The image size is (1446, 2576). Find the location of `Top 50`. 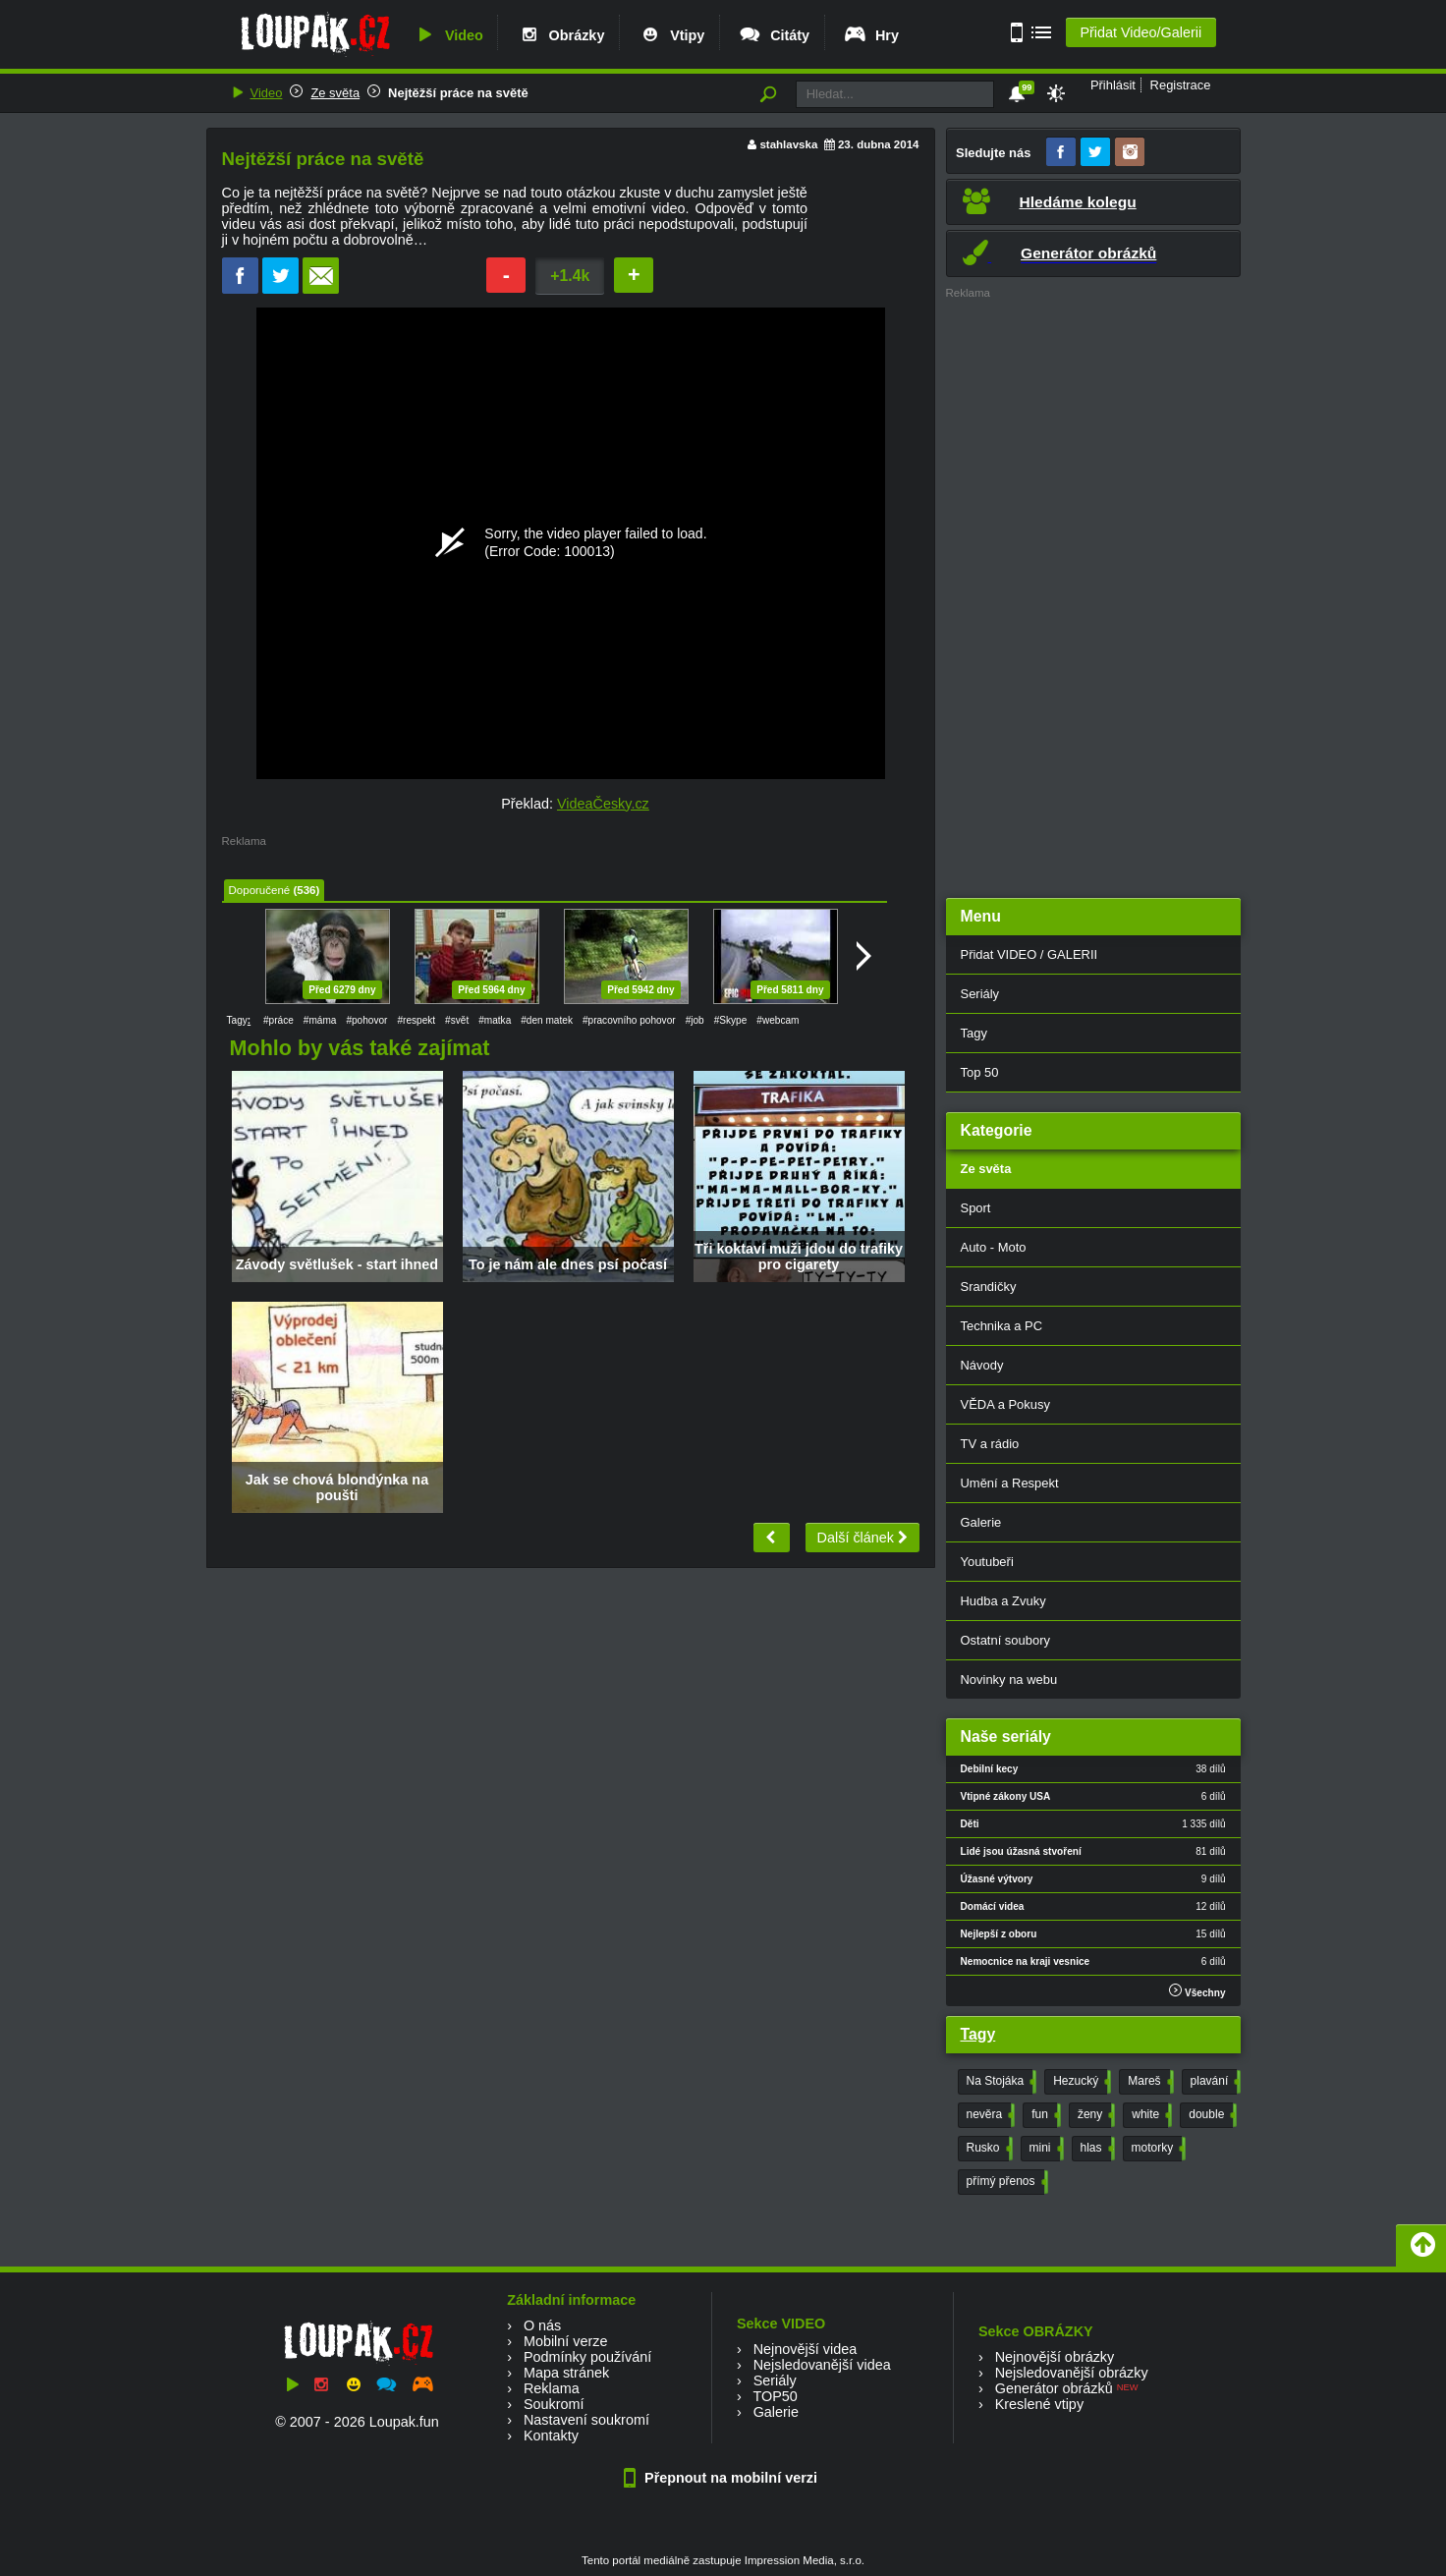

Top 50 is located at coordinates (980, 1072).